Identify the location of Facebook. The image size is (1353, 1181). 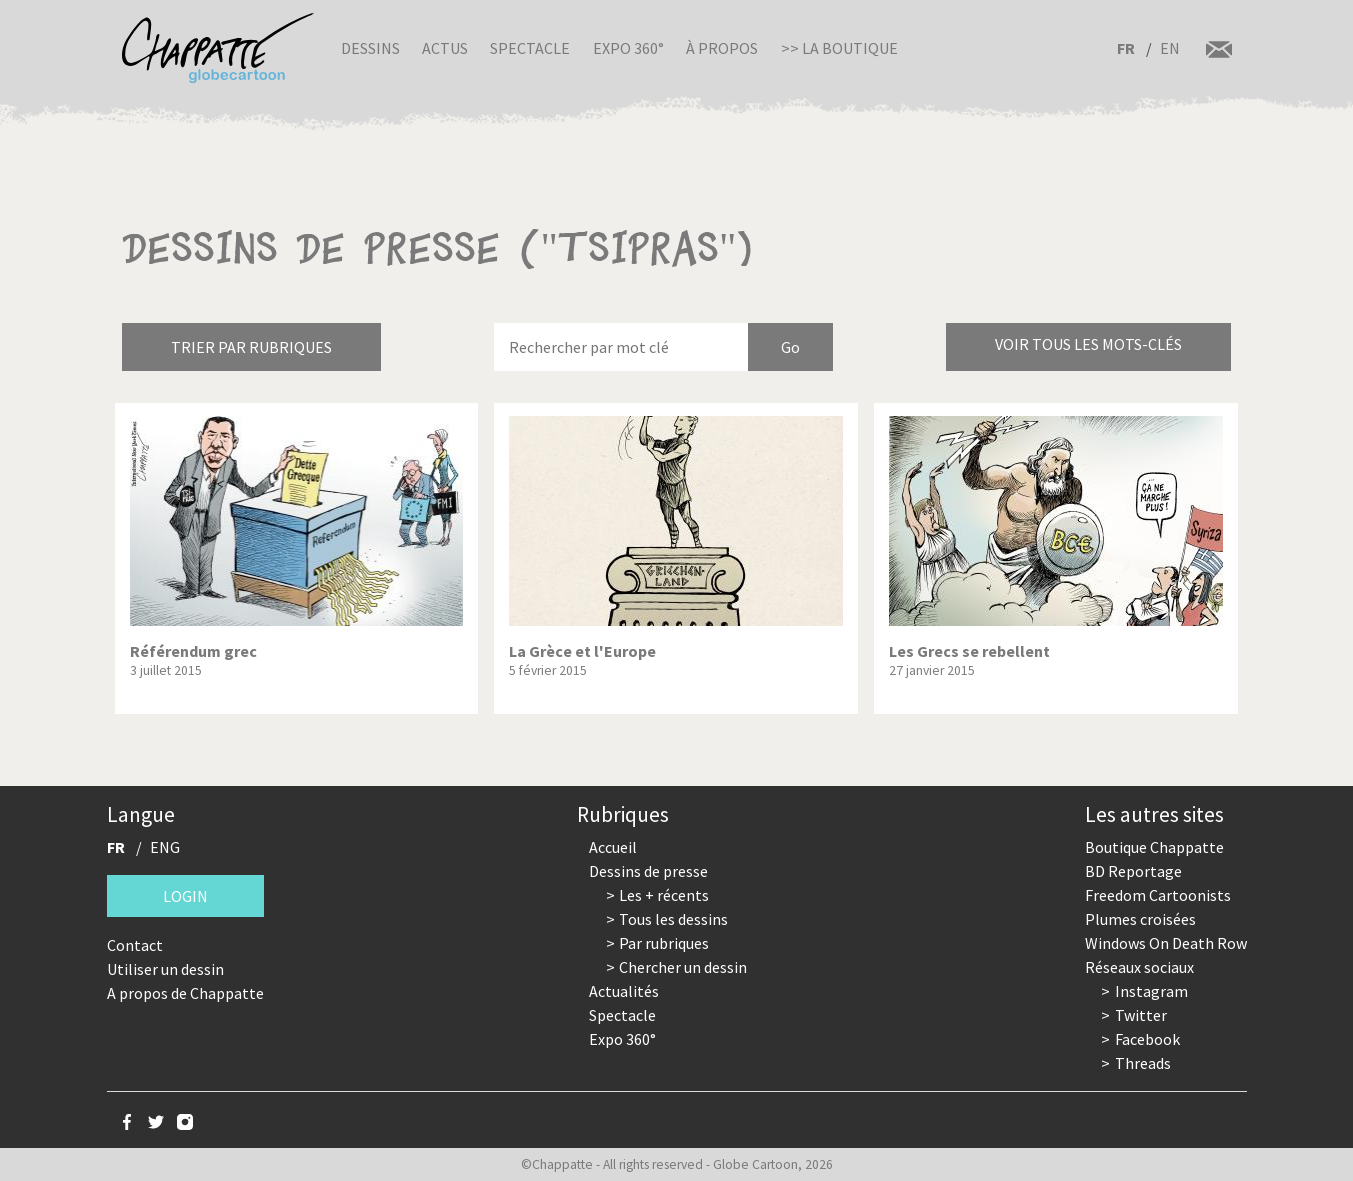
(1147, 1039).